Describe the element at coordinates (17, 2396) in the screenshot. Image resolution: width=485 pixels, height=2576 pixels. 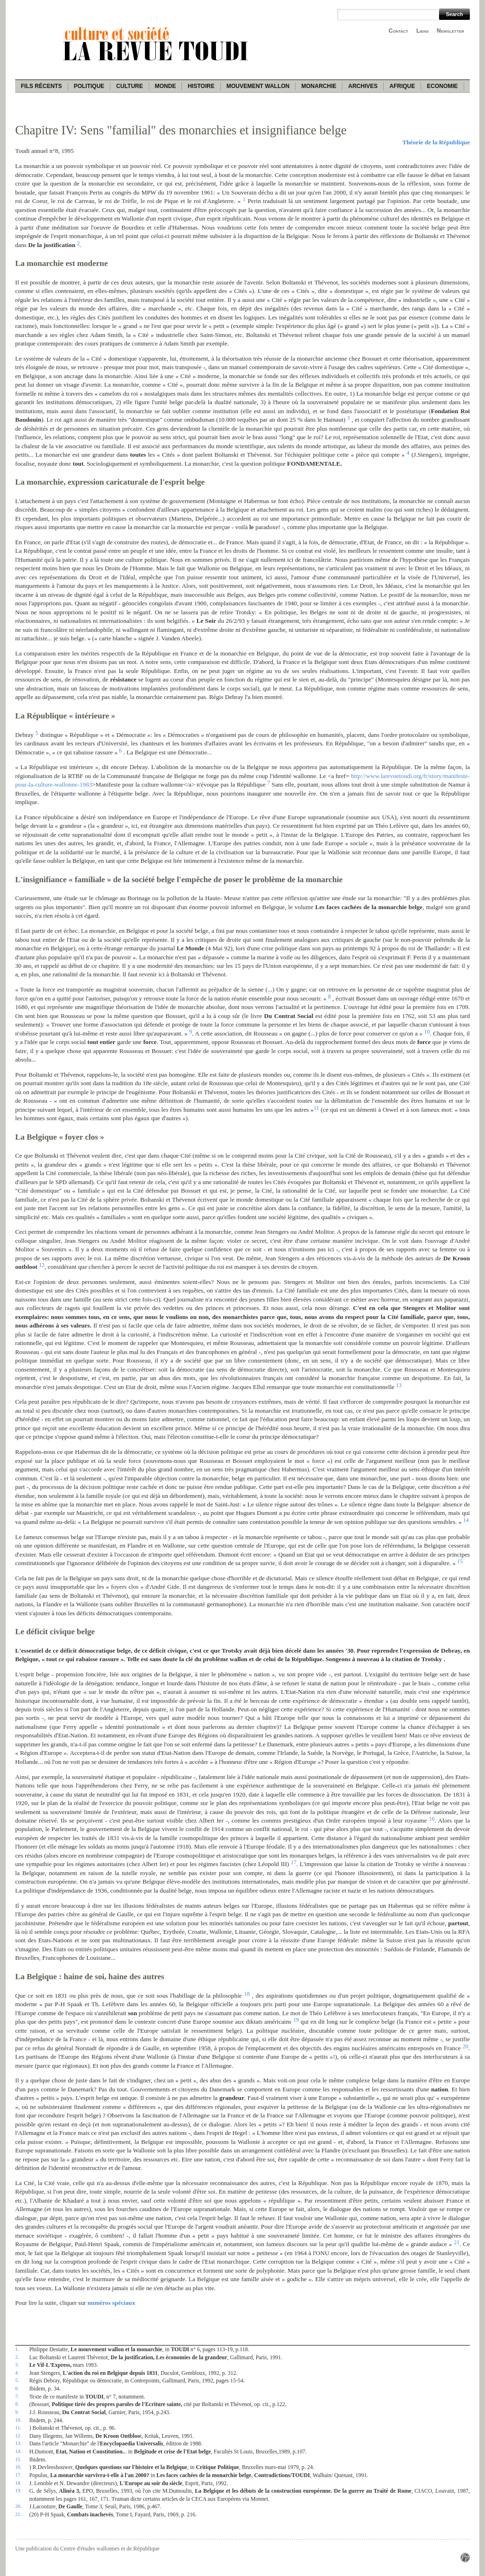
I see `7.` at that location.